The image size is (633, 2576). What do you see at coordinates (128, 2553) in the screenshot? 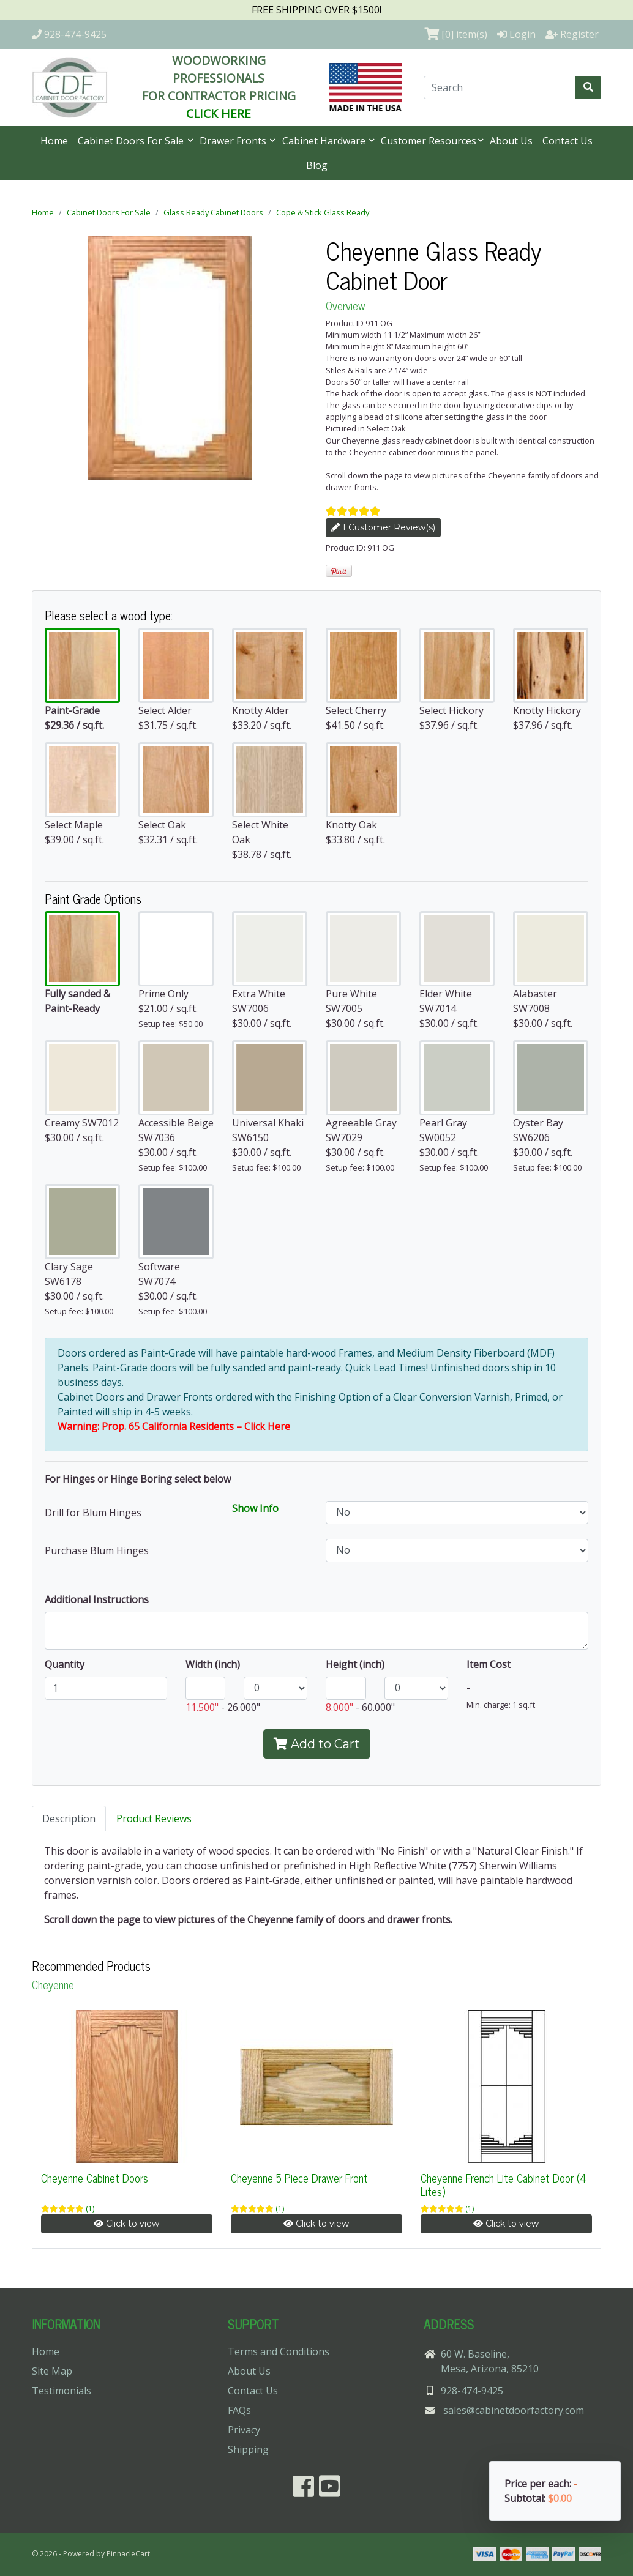
I see `PinnacleCart` at bounding box center [128, 2553].